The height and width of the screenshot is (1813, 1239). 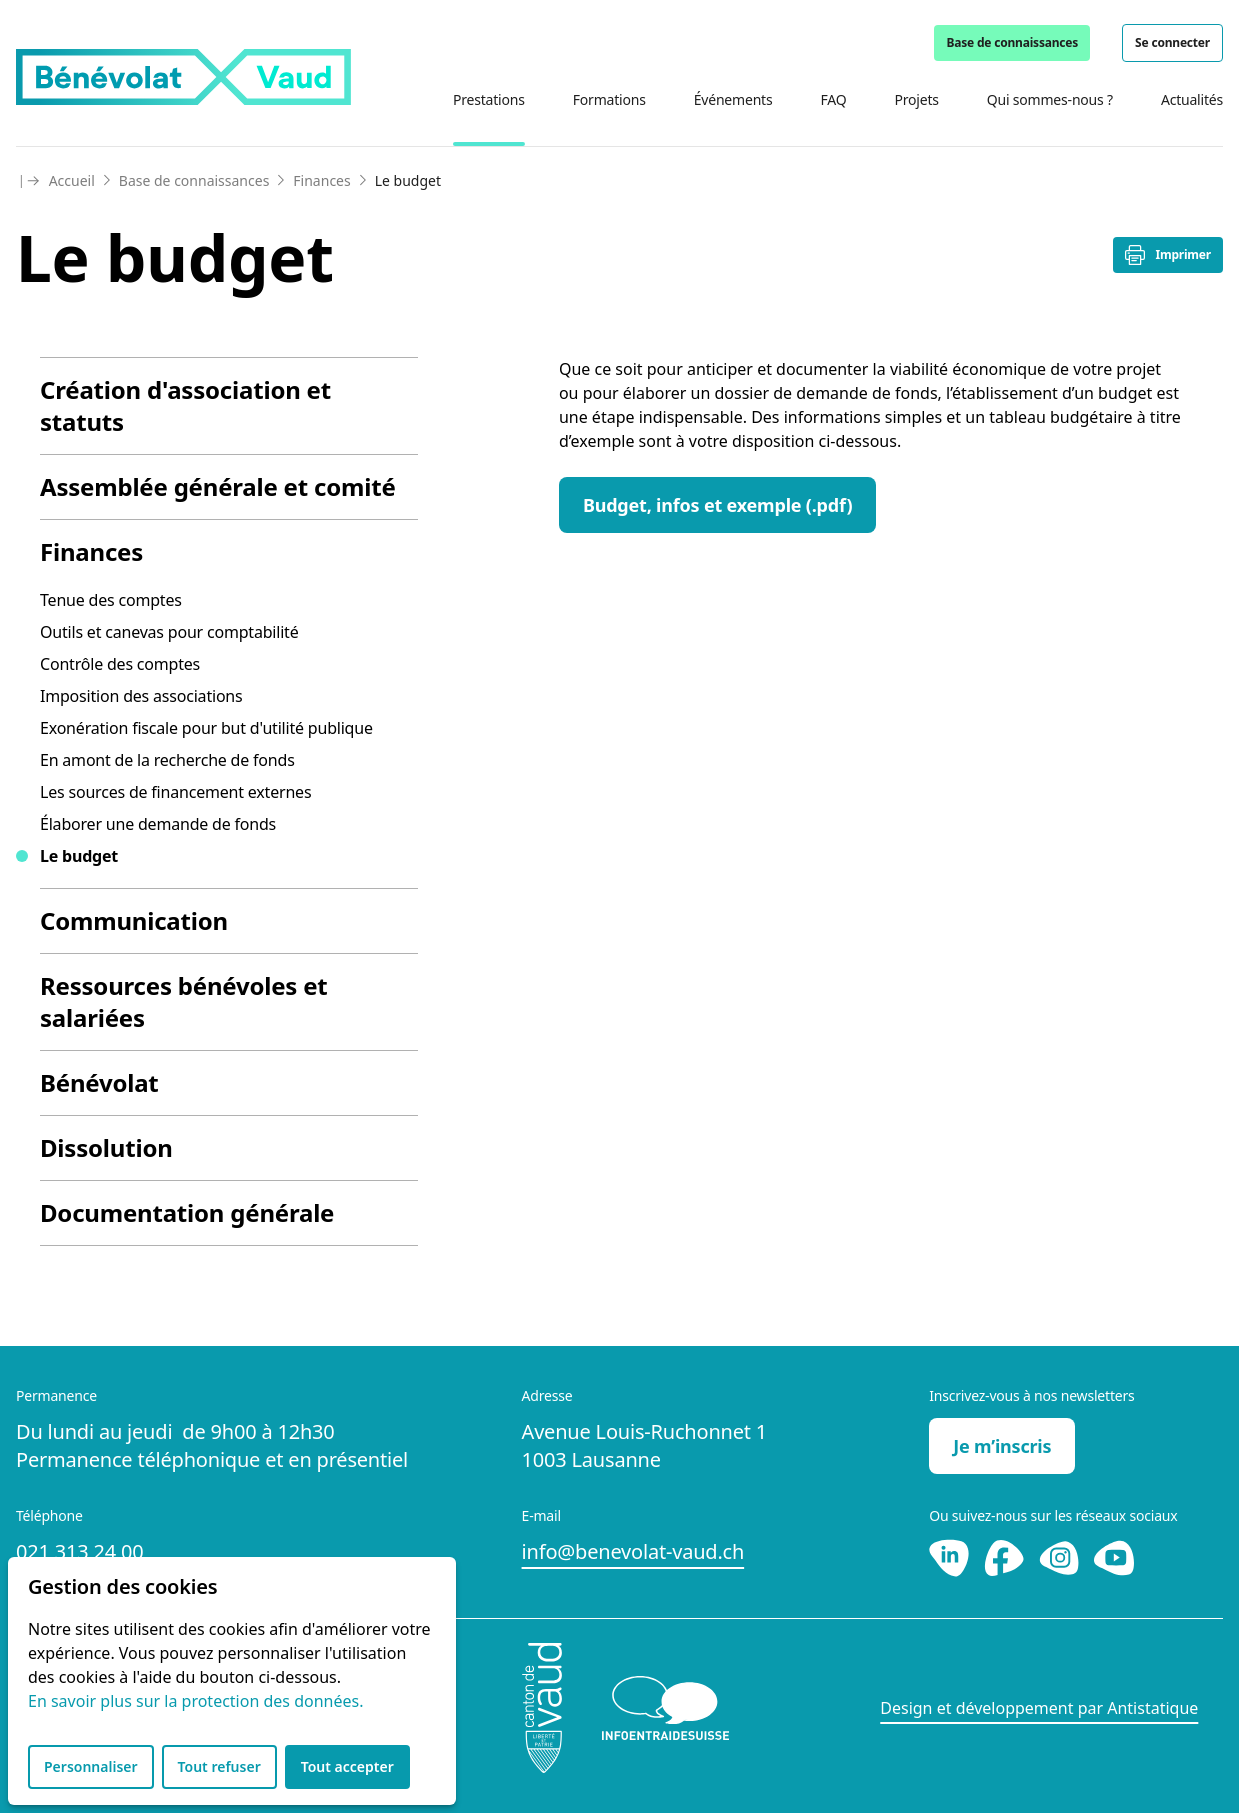 I want to click on info@benevolat-vaud.ch, so click(x=633, y=1551).